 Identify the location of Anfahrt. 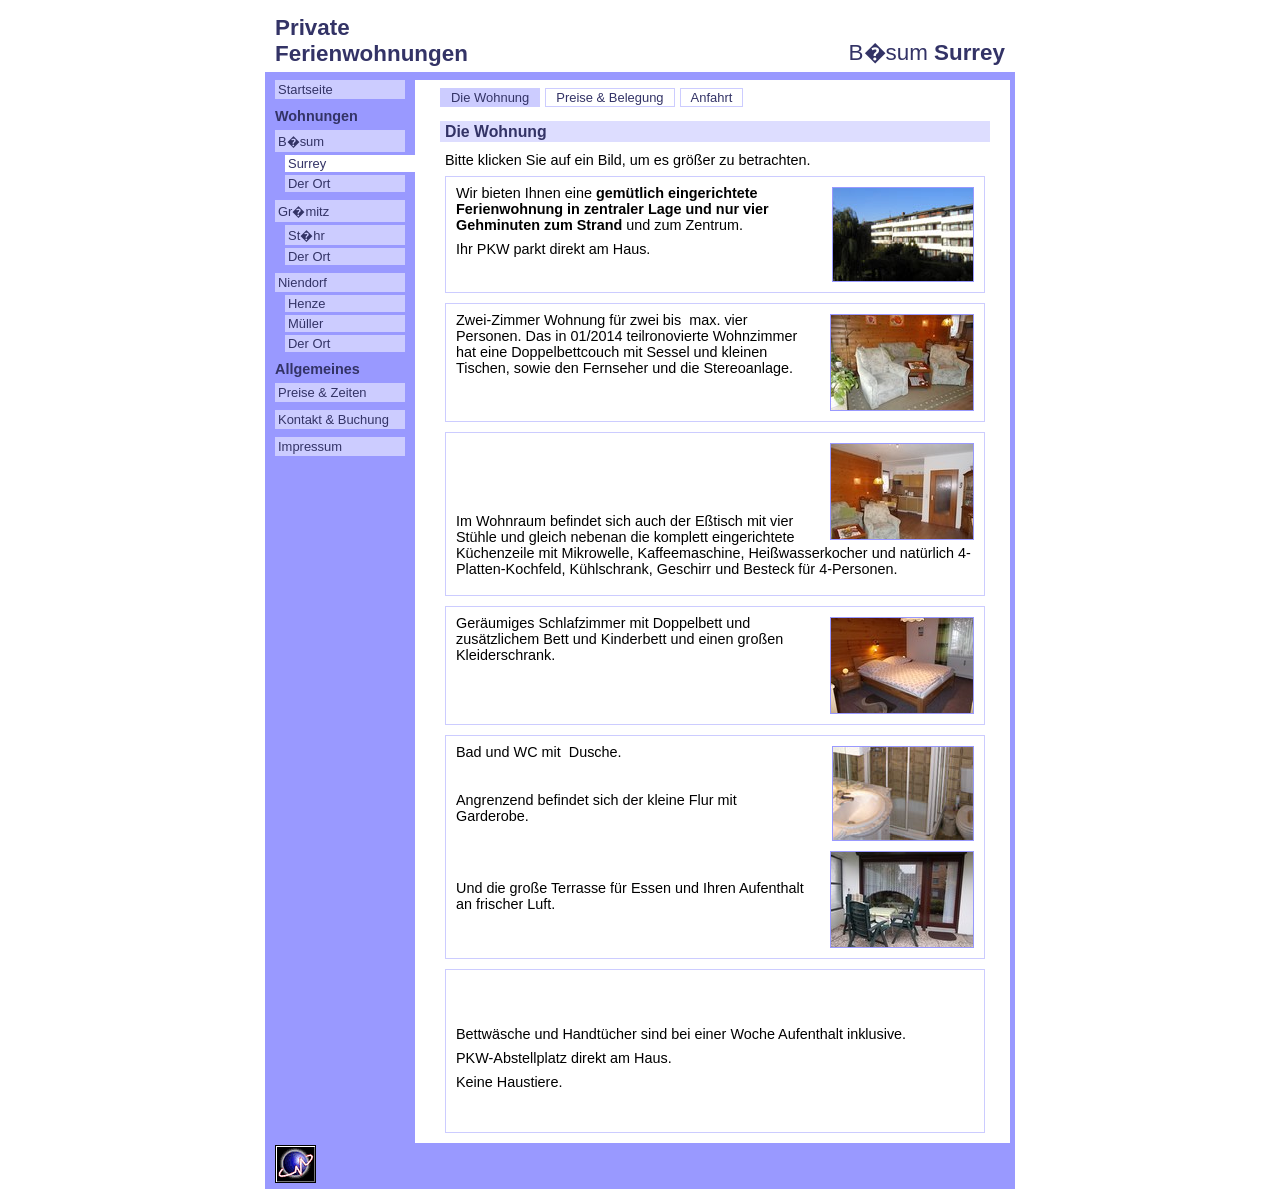
(712, 97).